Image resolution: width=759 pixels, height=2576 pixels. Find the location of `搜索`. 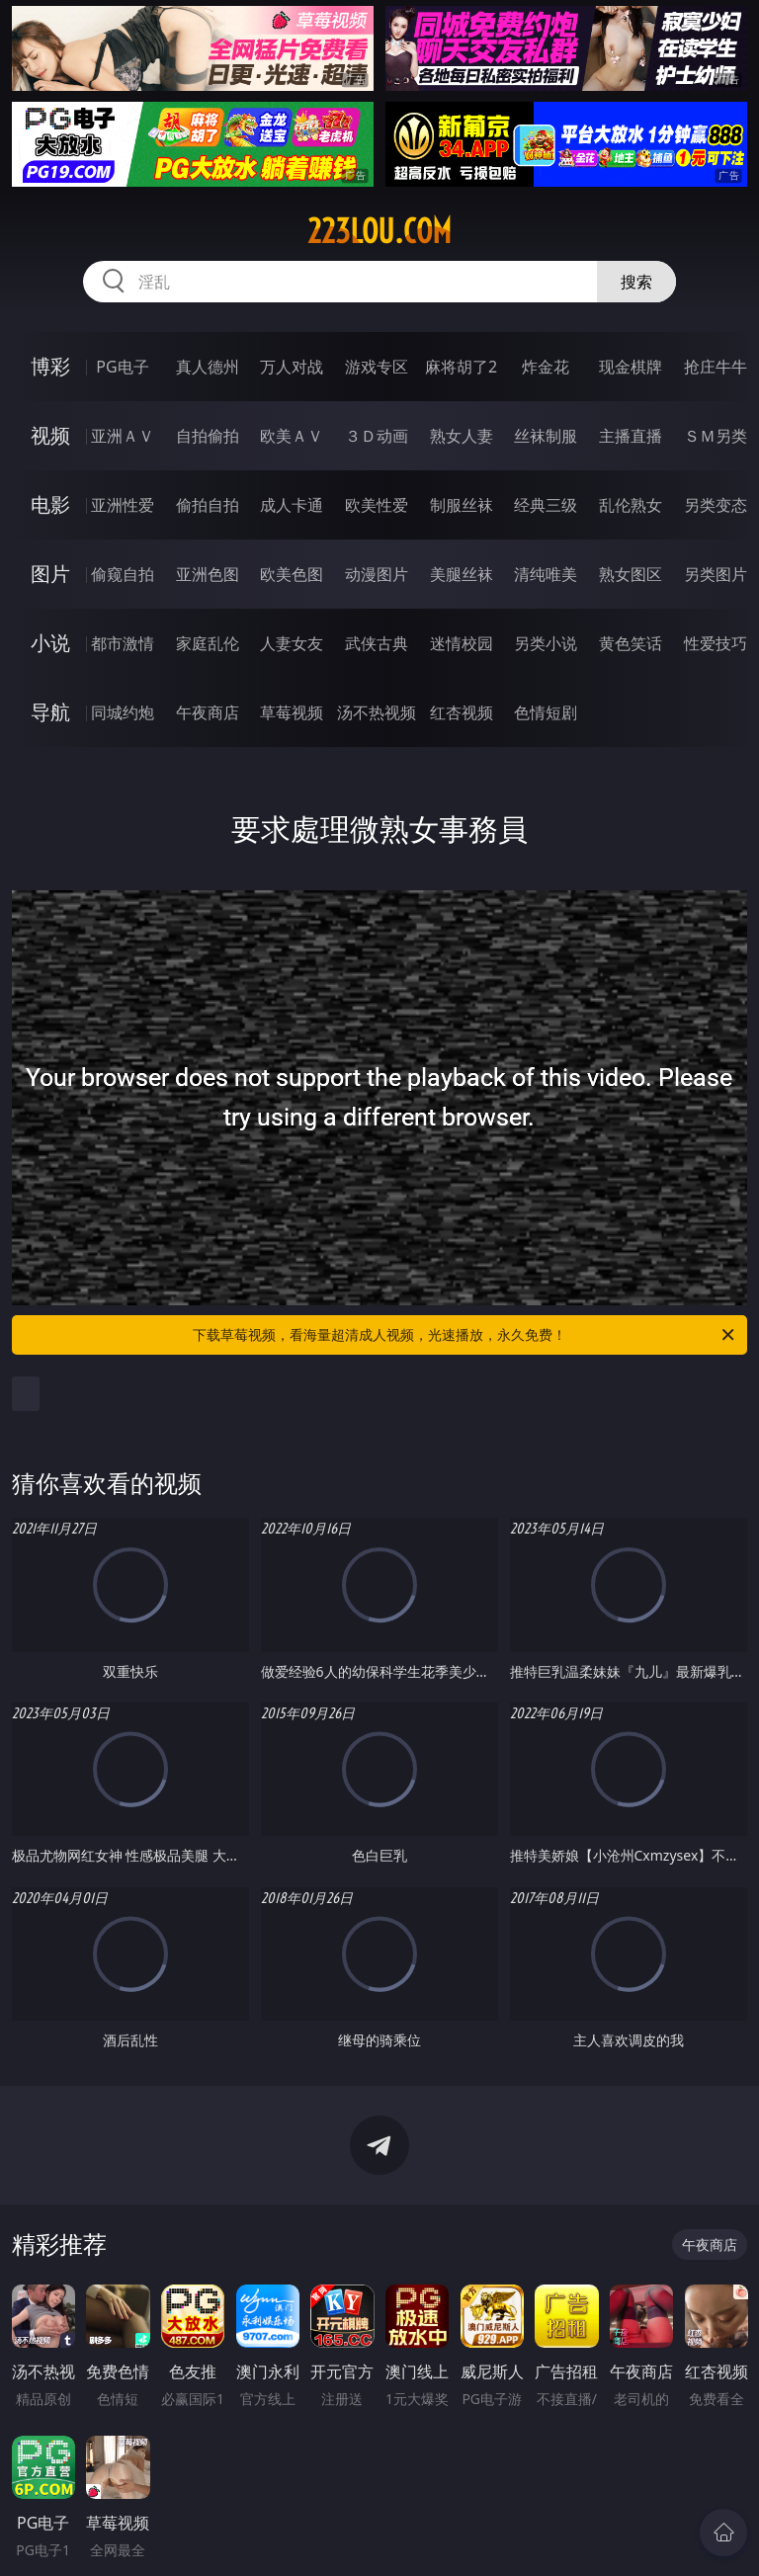

搜索 is located at coordinates (636, 281).